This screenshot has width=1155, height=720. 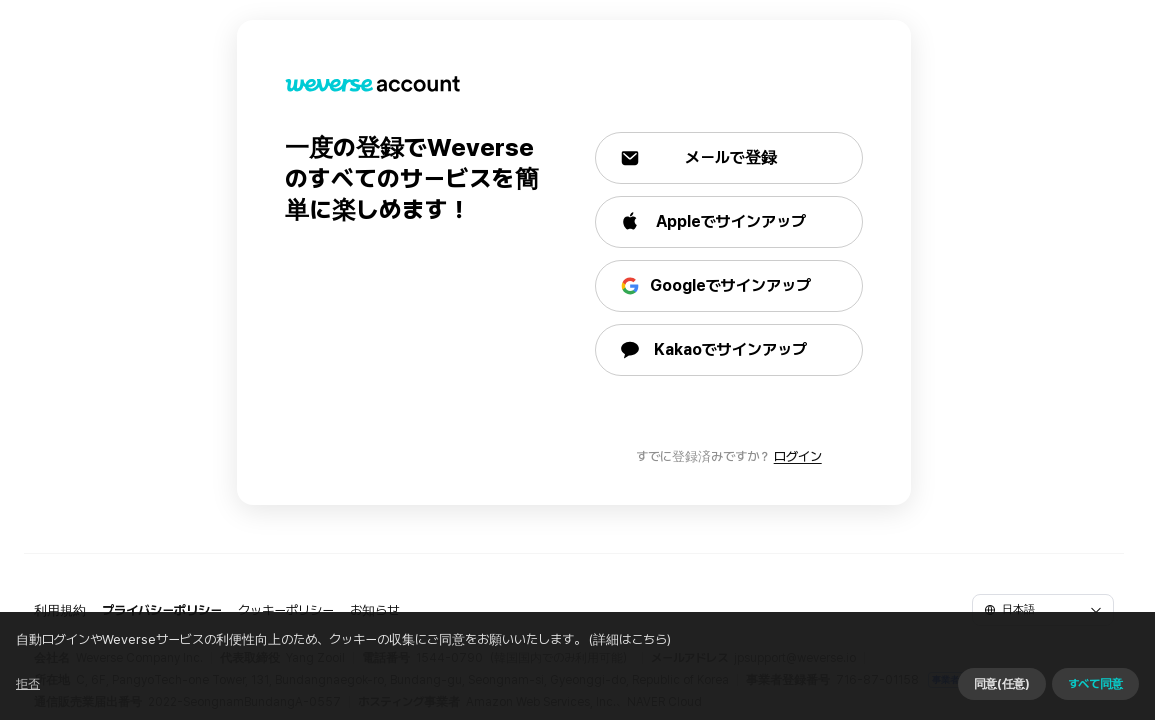 What do you see at coordinates (60, 610) in the screenshot?
I see `利用規約` at bounding box center [60, 610].